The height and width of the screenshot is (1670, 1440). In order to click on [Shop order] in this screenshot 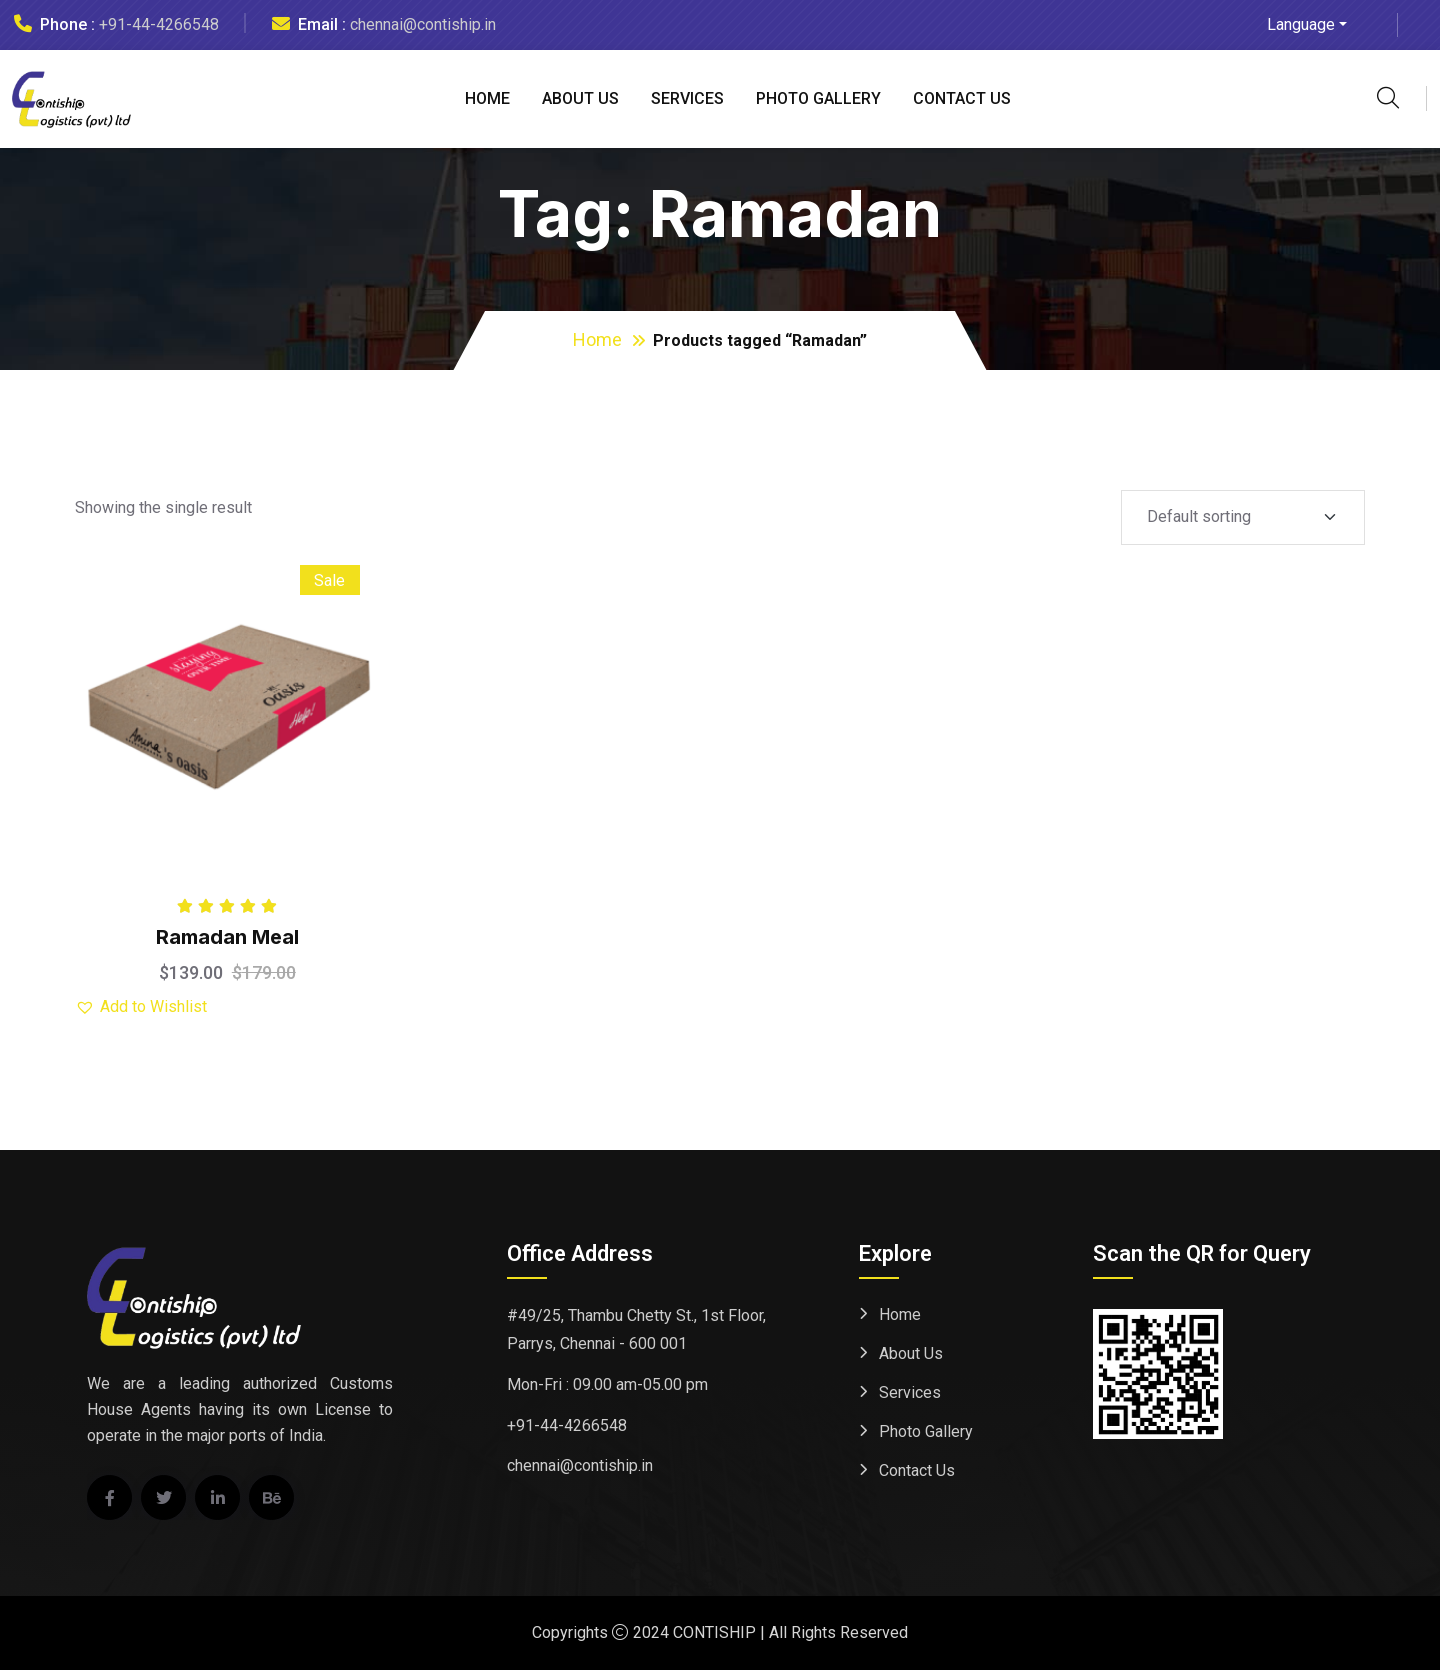, I will do `click(1243, 517)`.